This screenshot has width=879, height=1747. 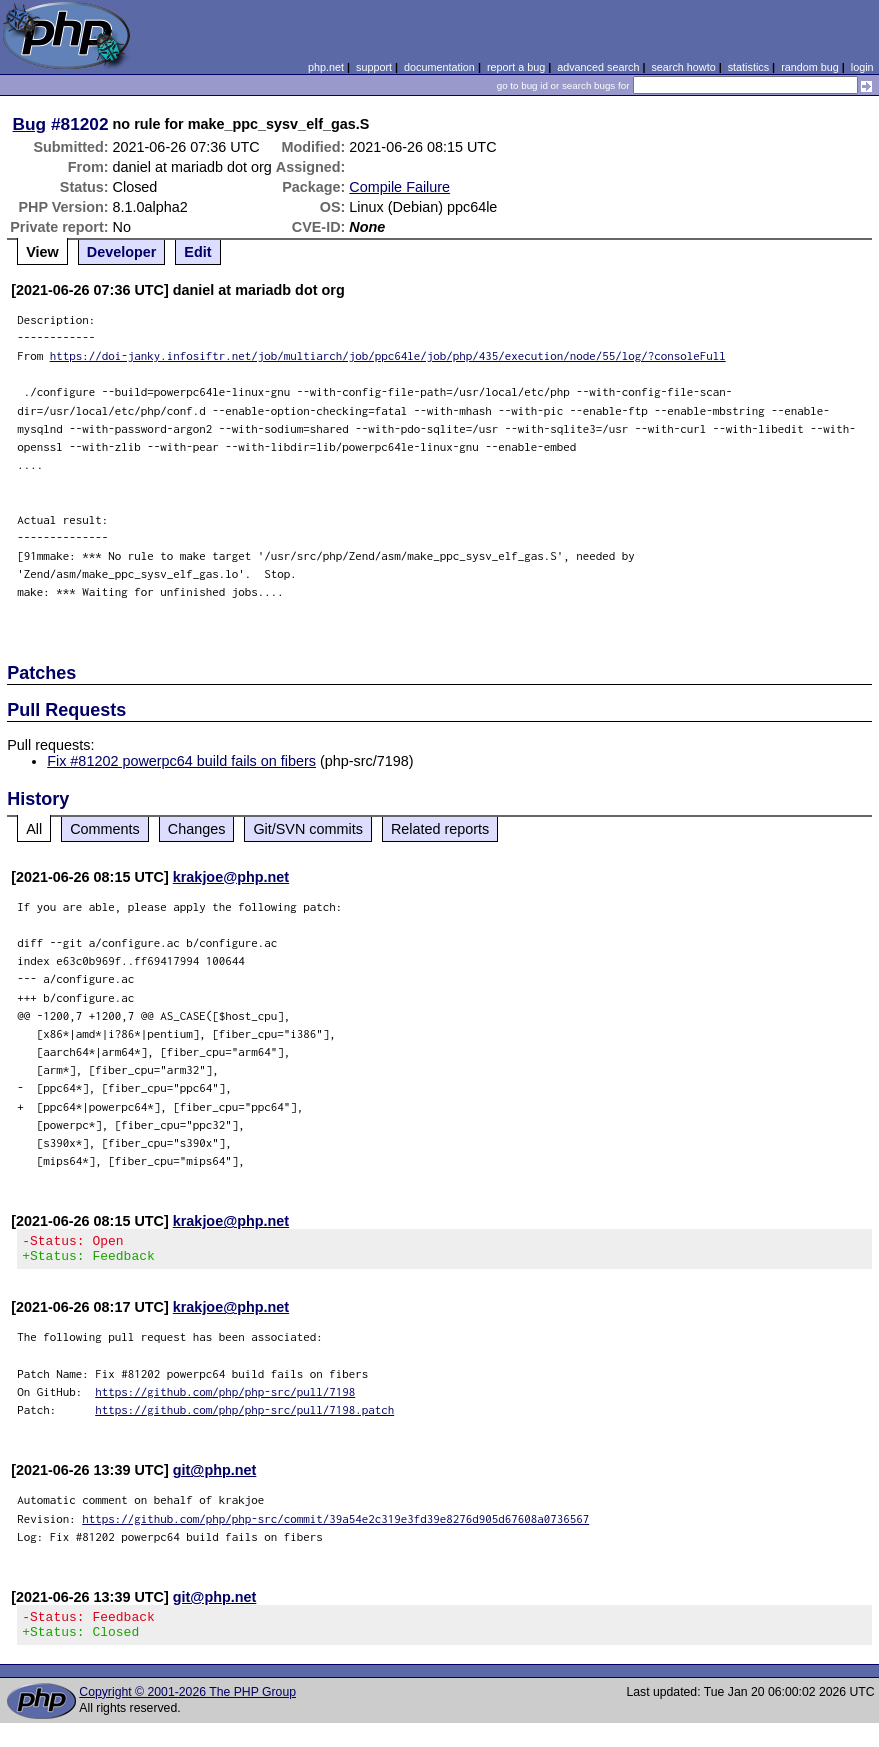 I want to click on php.net, so click(x=326, y=67).